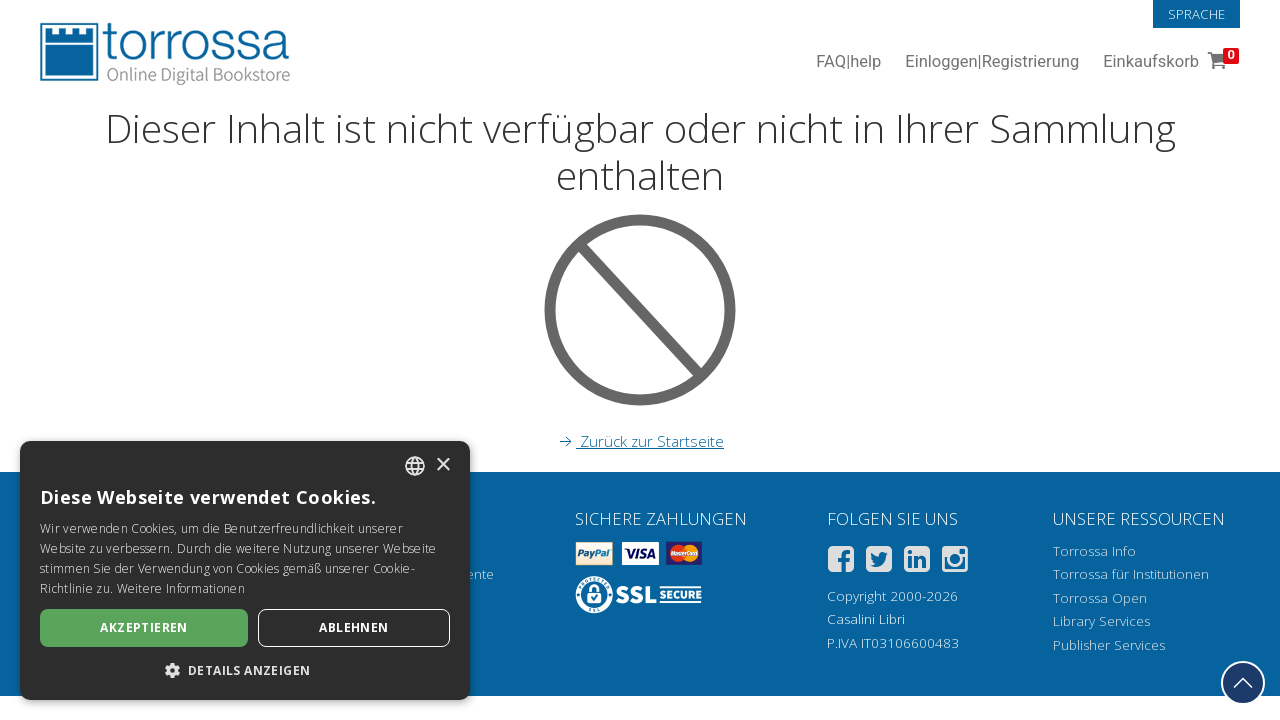  What do you see at coordinates (442, 465) in the screenshot?
I see `× [button]` at bounding box center [442, 465].